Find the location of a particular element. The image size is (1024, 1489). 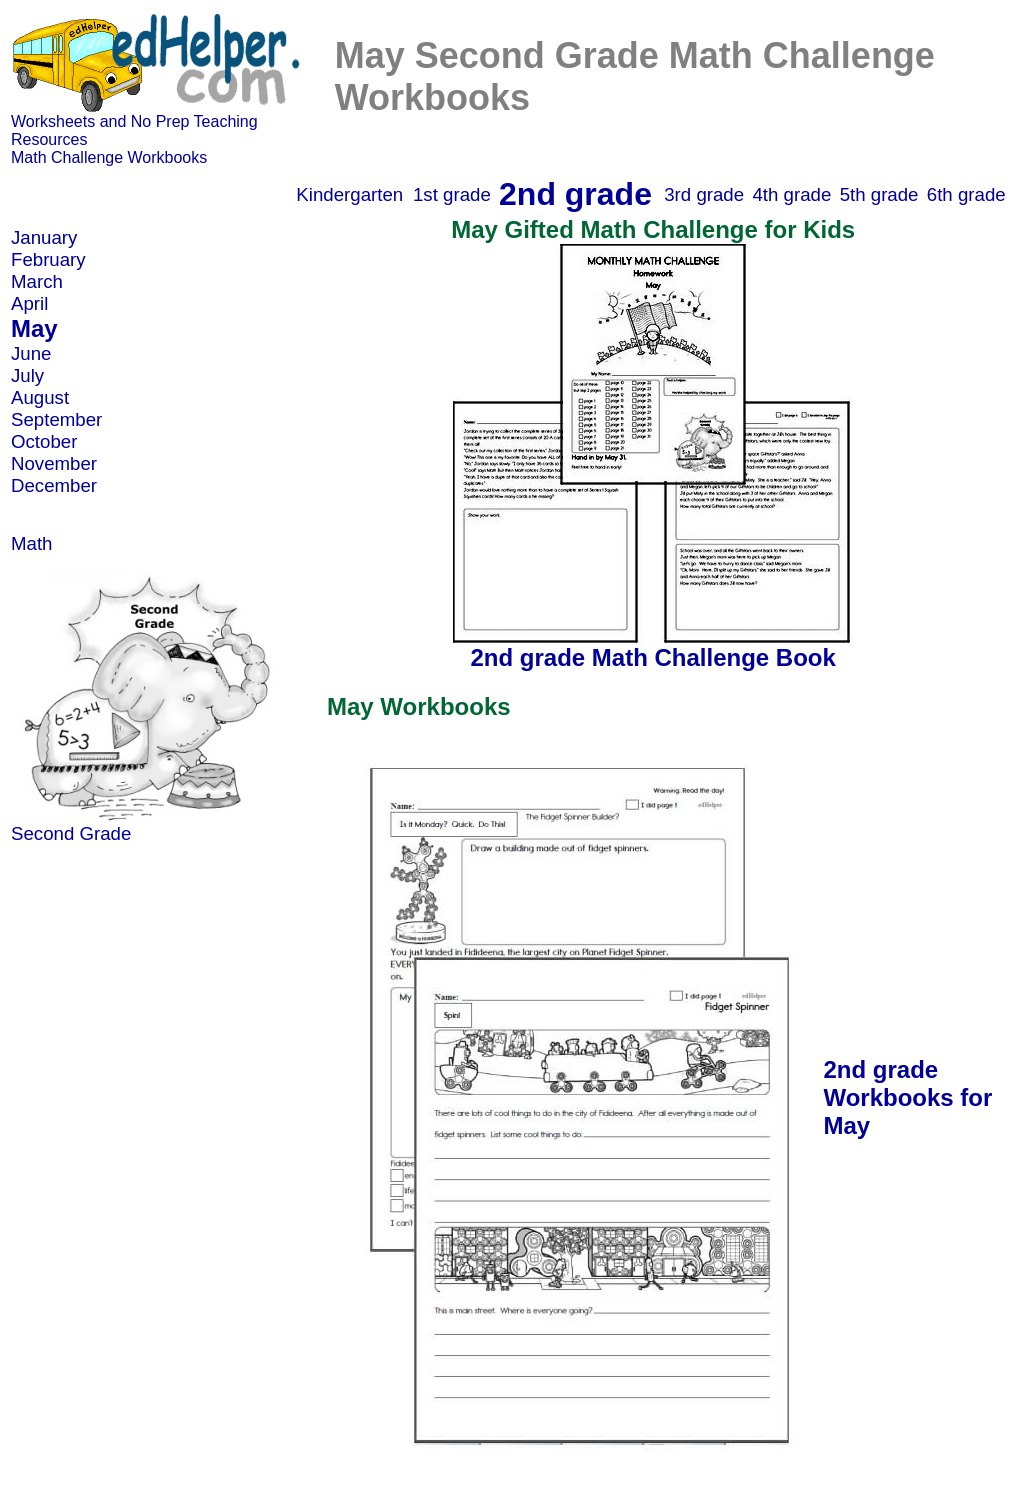

2nd grade Math Challenge Book is located at coordinates (652, 657).